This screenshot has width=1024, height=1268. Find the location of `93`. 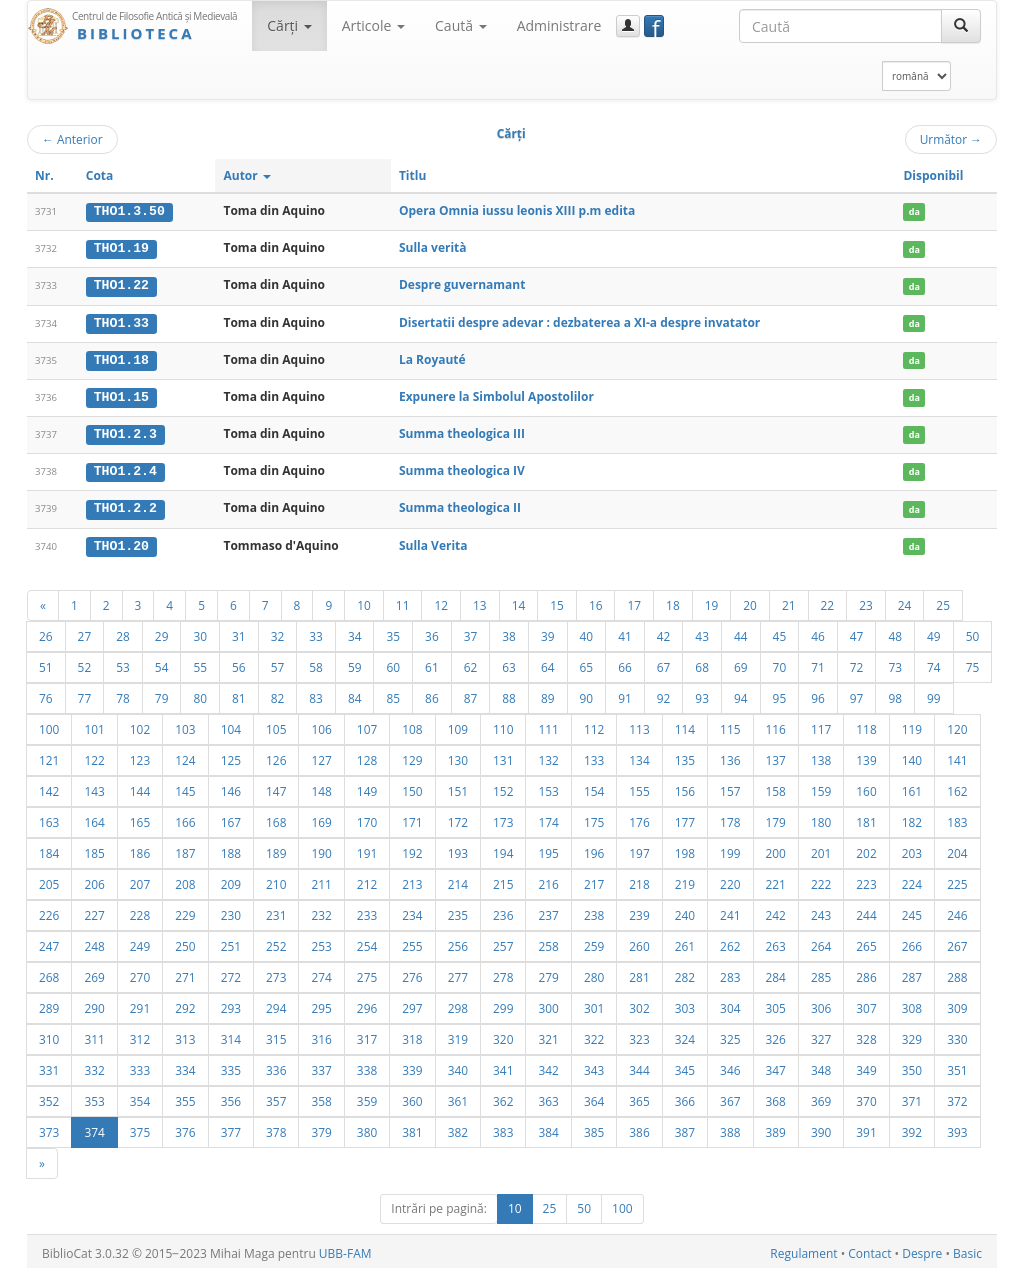

93 is located at coordinates (702, 694).